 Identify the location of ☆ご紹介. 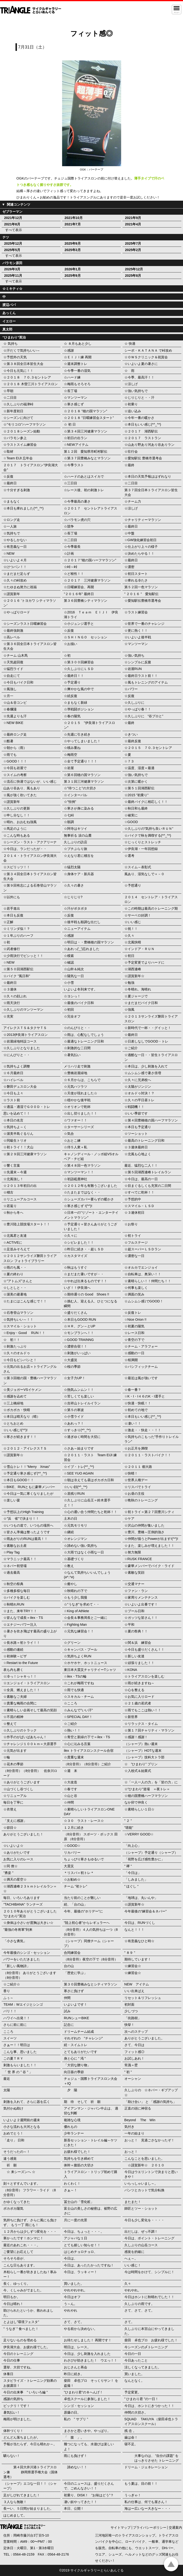
(131, 1048).